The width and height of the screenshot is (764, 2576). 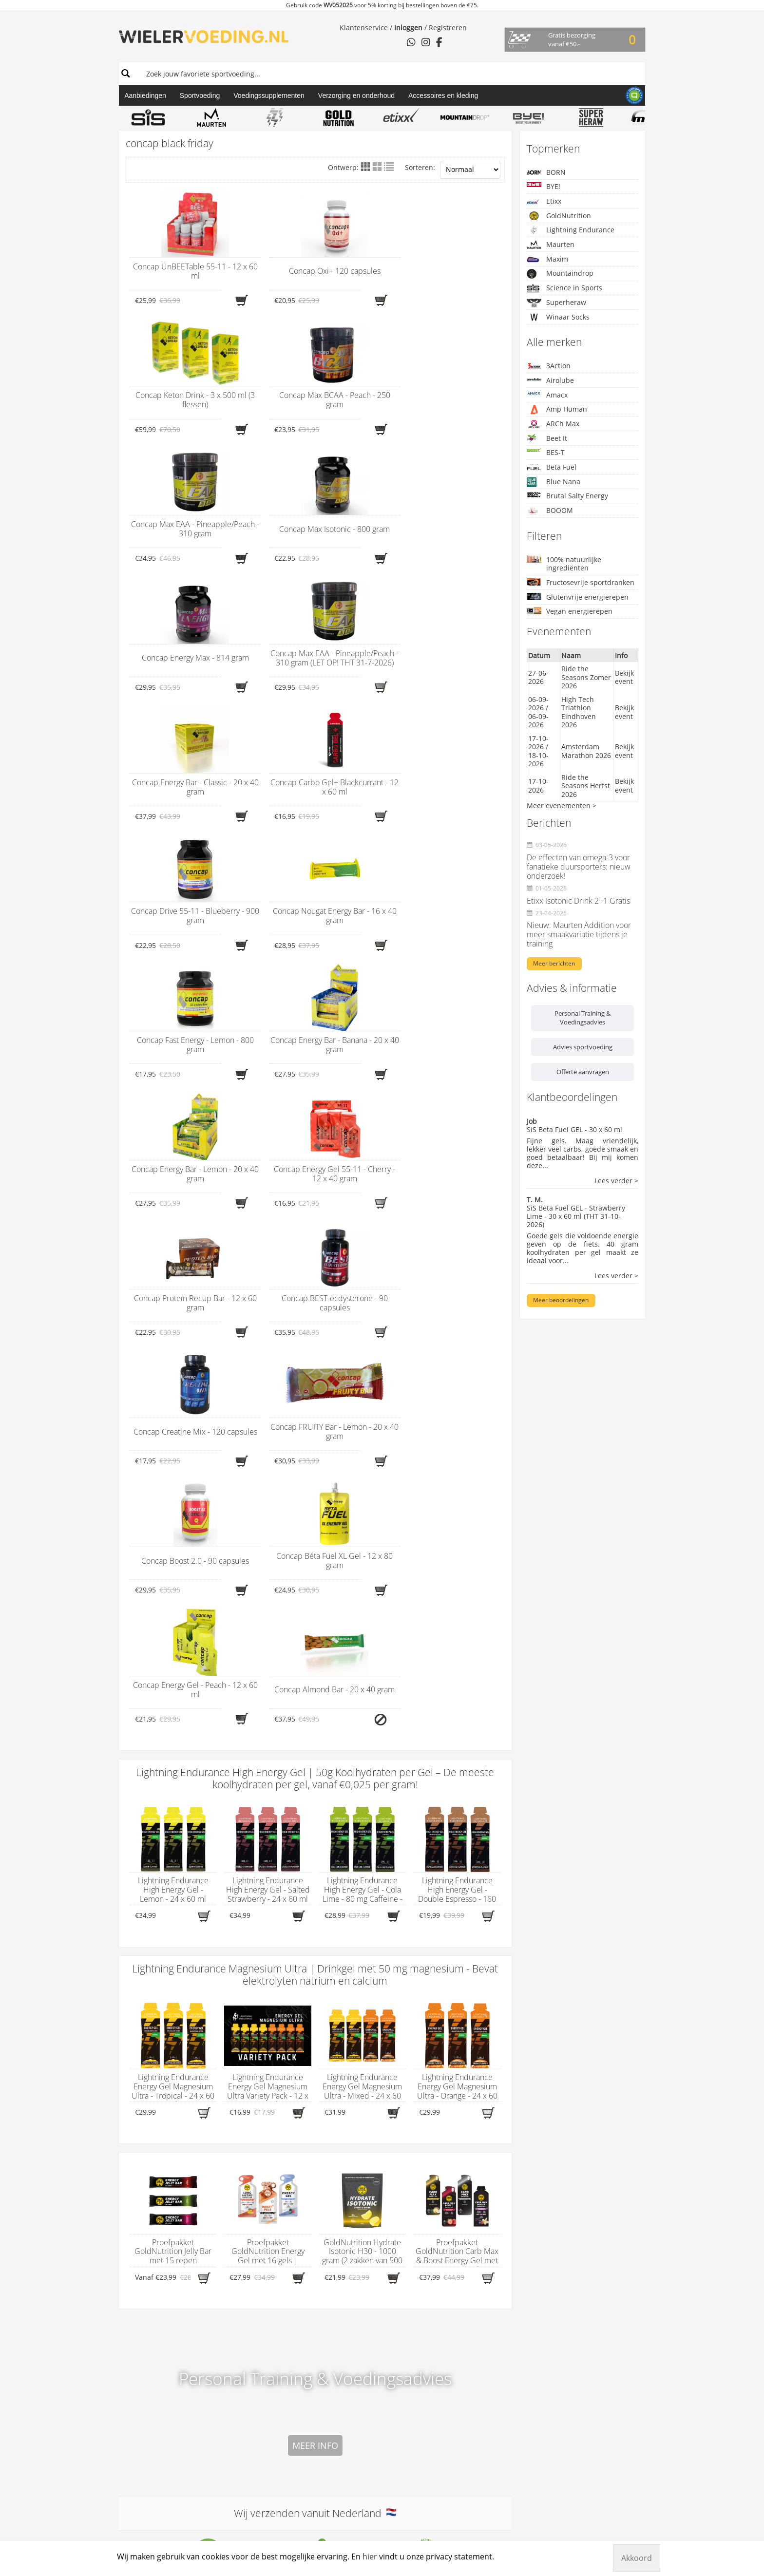 What do you see at coordinates (315, 1672) in the screenshot?
I see `Meer info` at bounding box center [315, 1672].